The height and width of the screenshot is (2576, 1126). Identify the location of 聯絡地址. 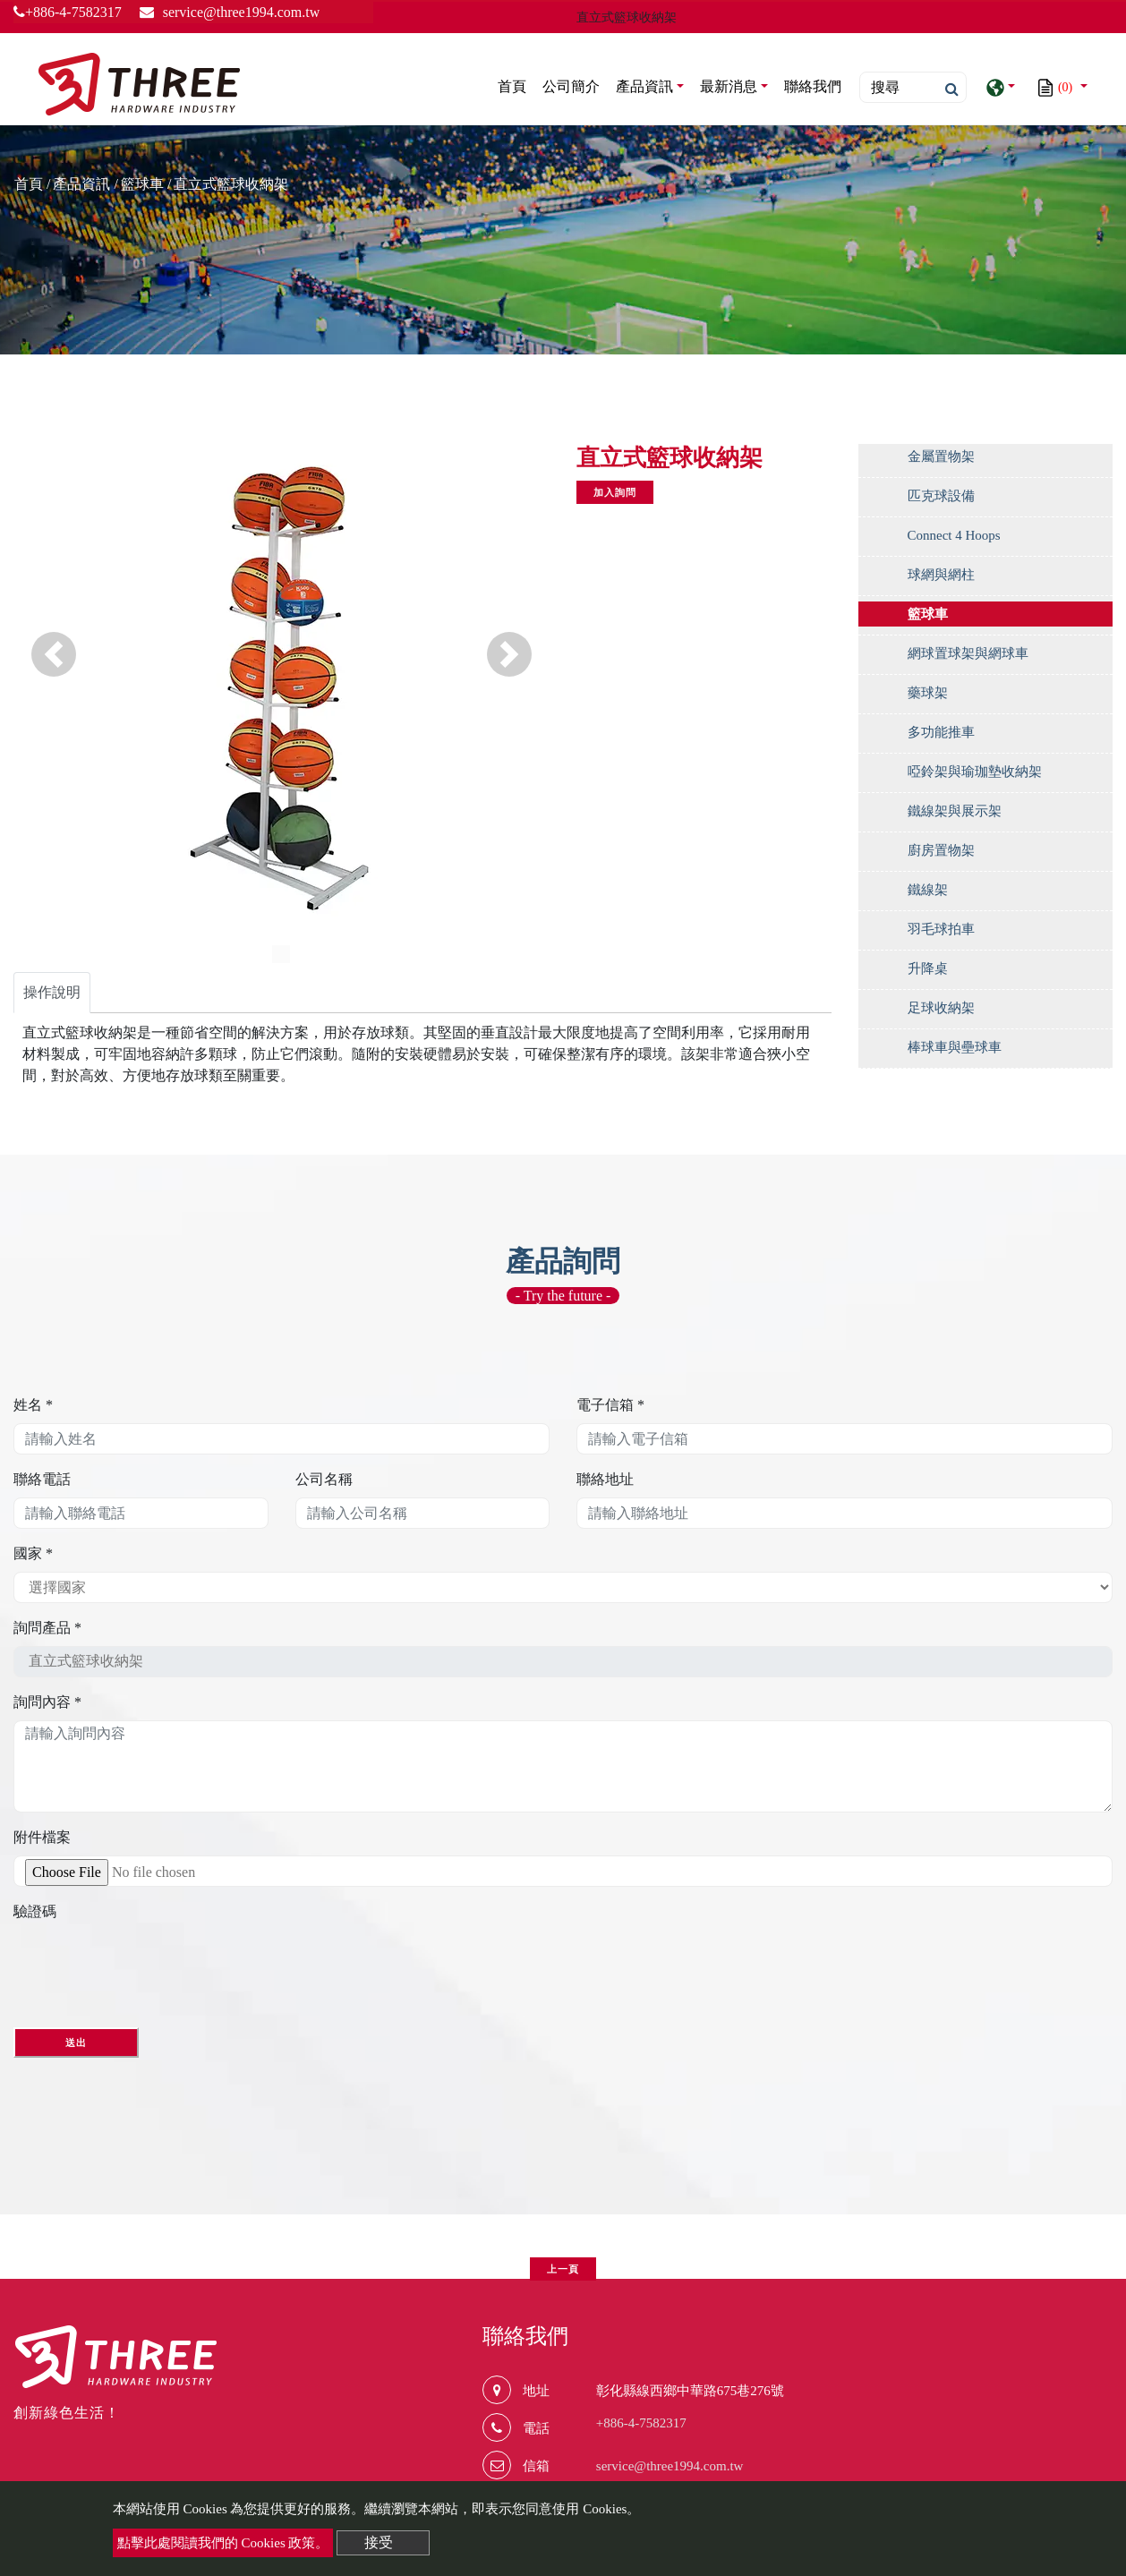
(605, 1479).